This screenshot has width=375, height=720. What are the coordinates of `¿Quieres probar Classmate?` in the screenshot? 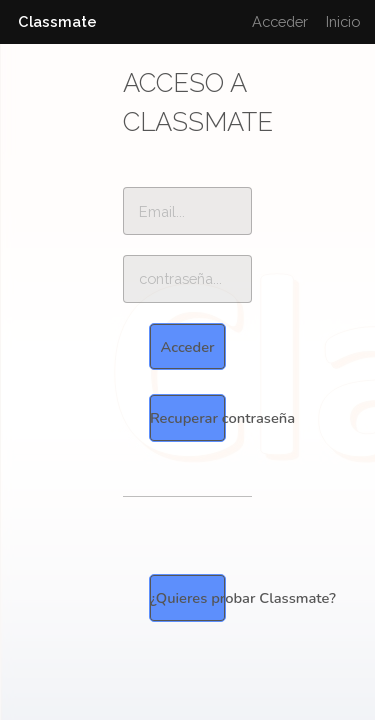 It's located at (188, 598).